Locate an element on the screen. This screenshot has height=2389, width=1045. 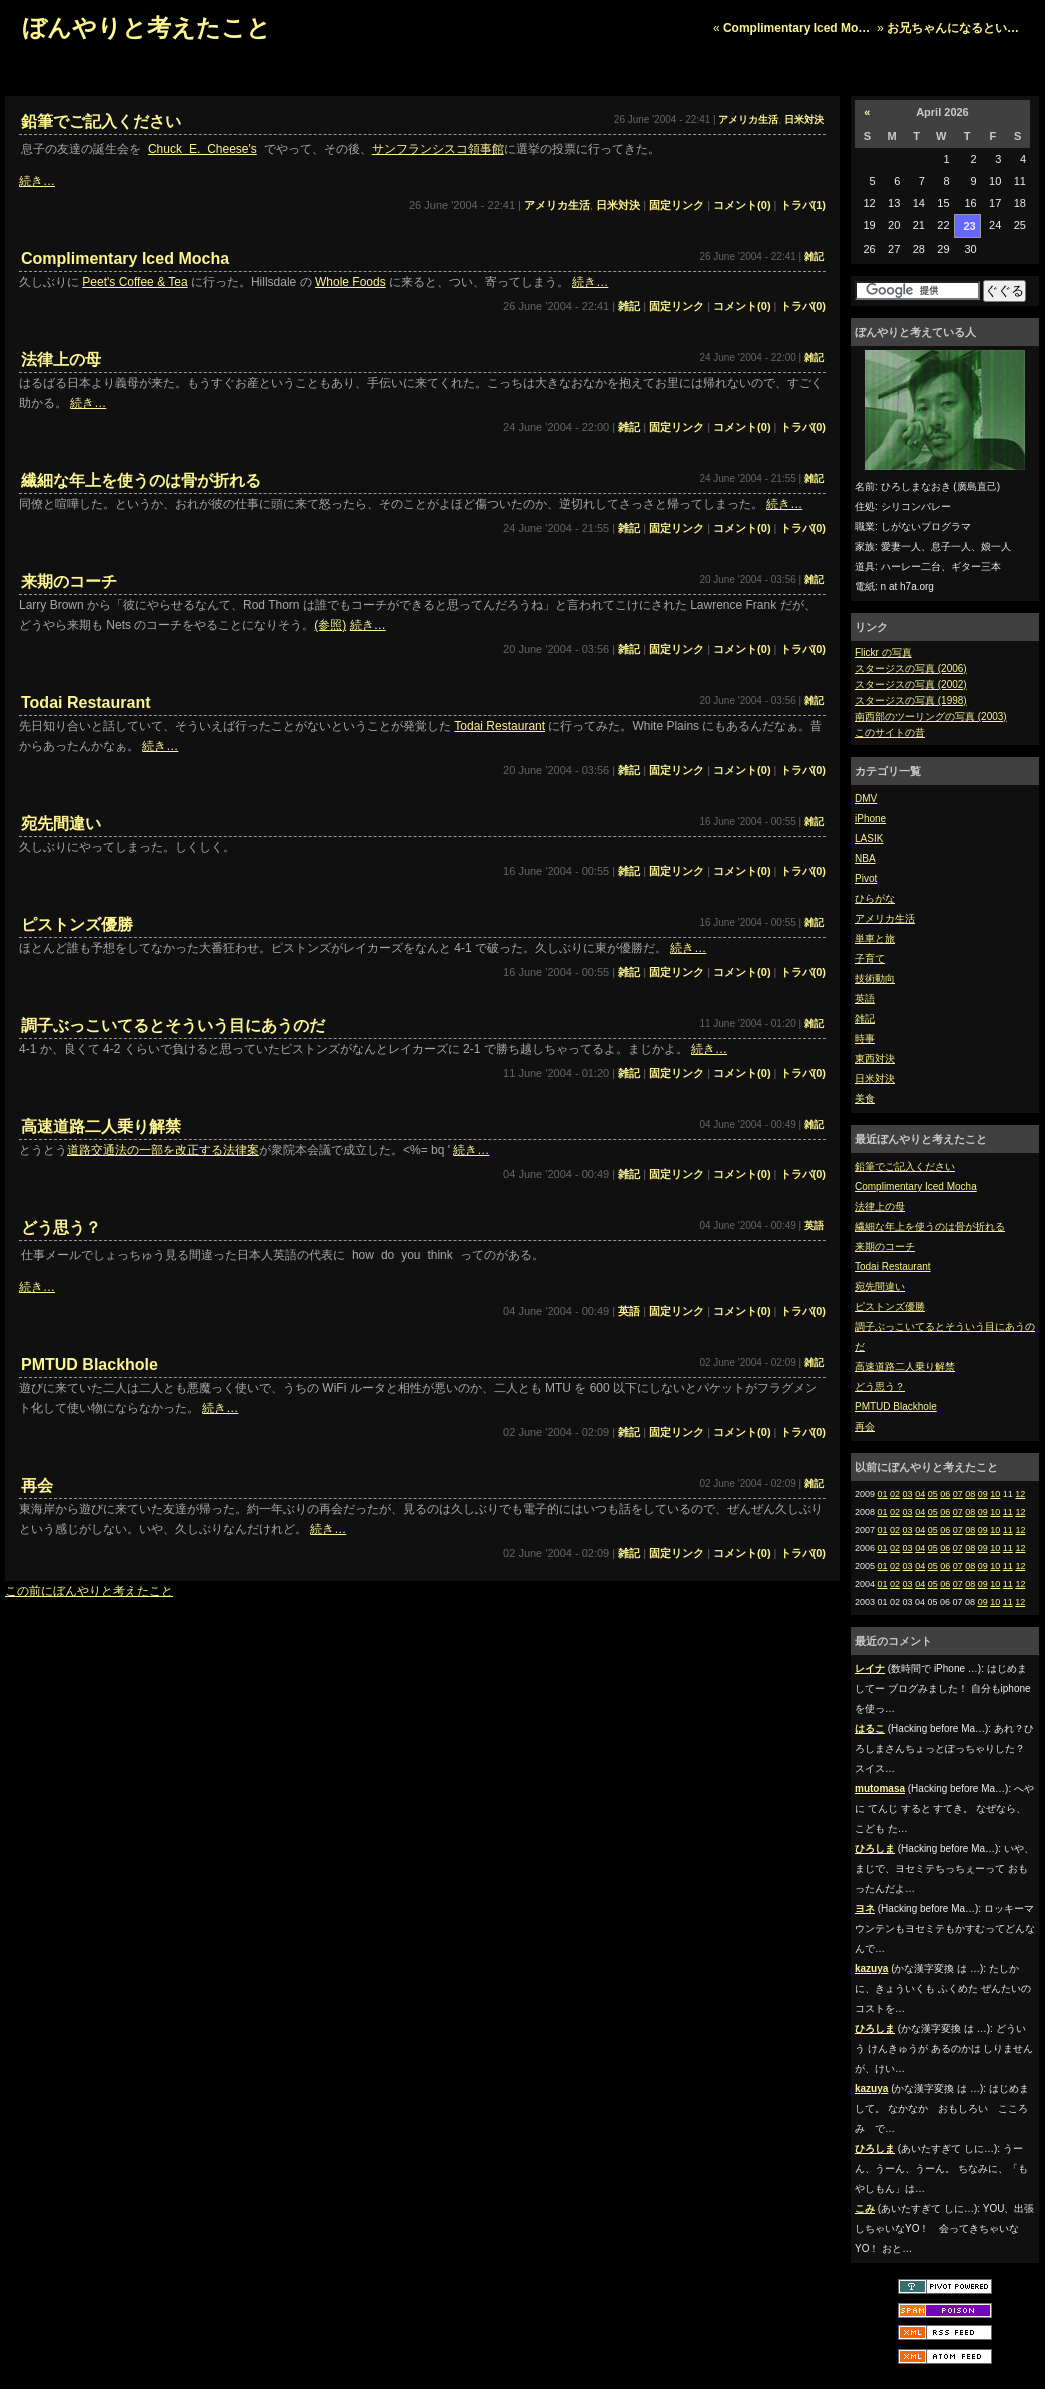
Peet's Coffee & Tea is located at coordinates (134, 282).